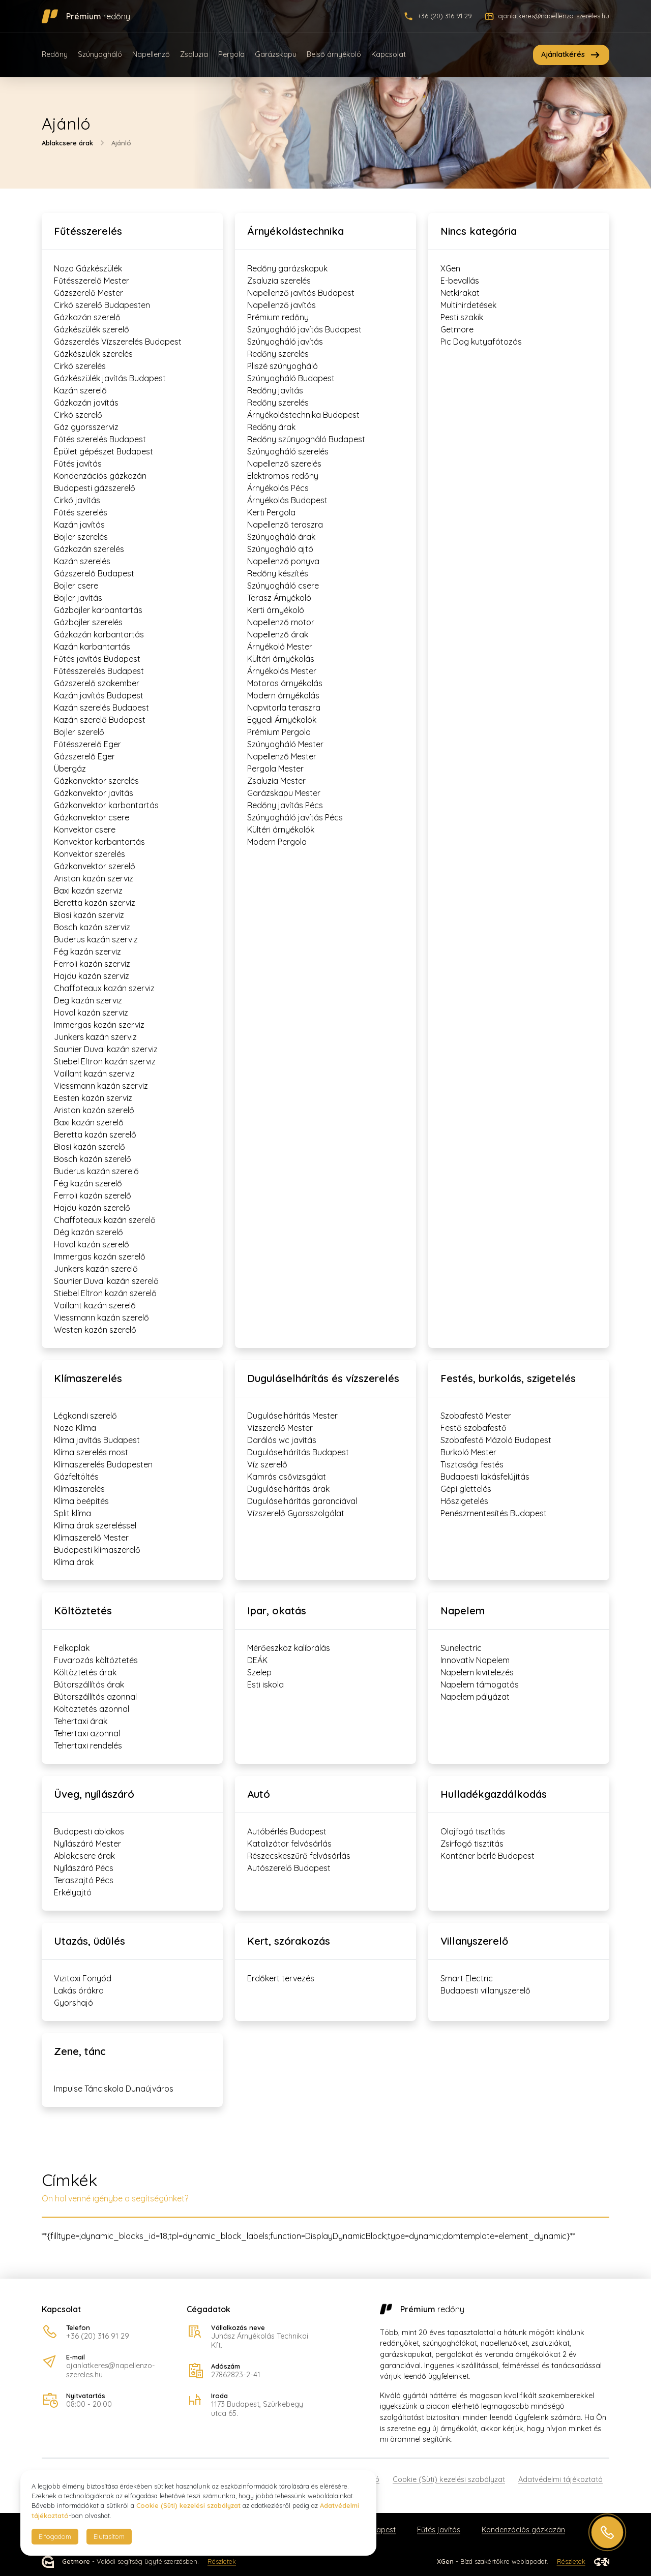 Image resolution: width=651 pixels, height=2576 pixels. I want to click on Szúnyogháló szerelés, so click(288, 451).